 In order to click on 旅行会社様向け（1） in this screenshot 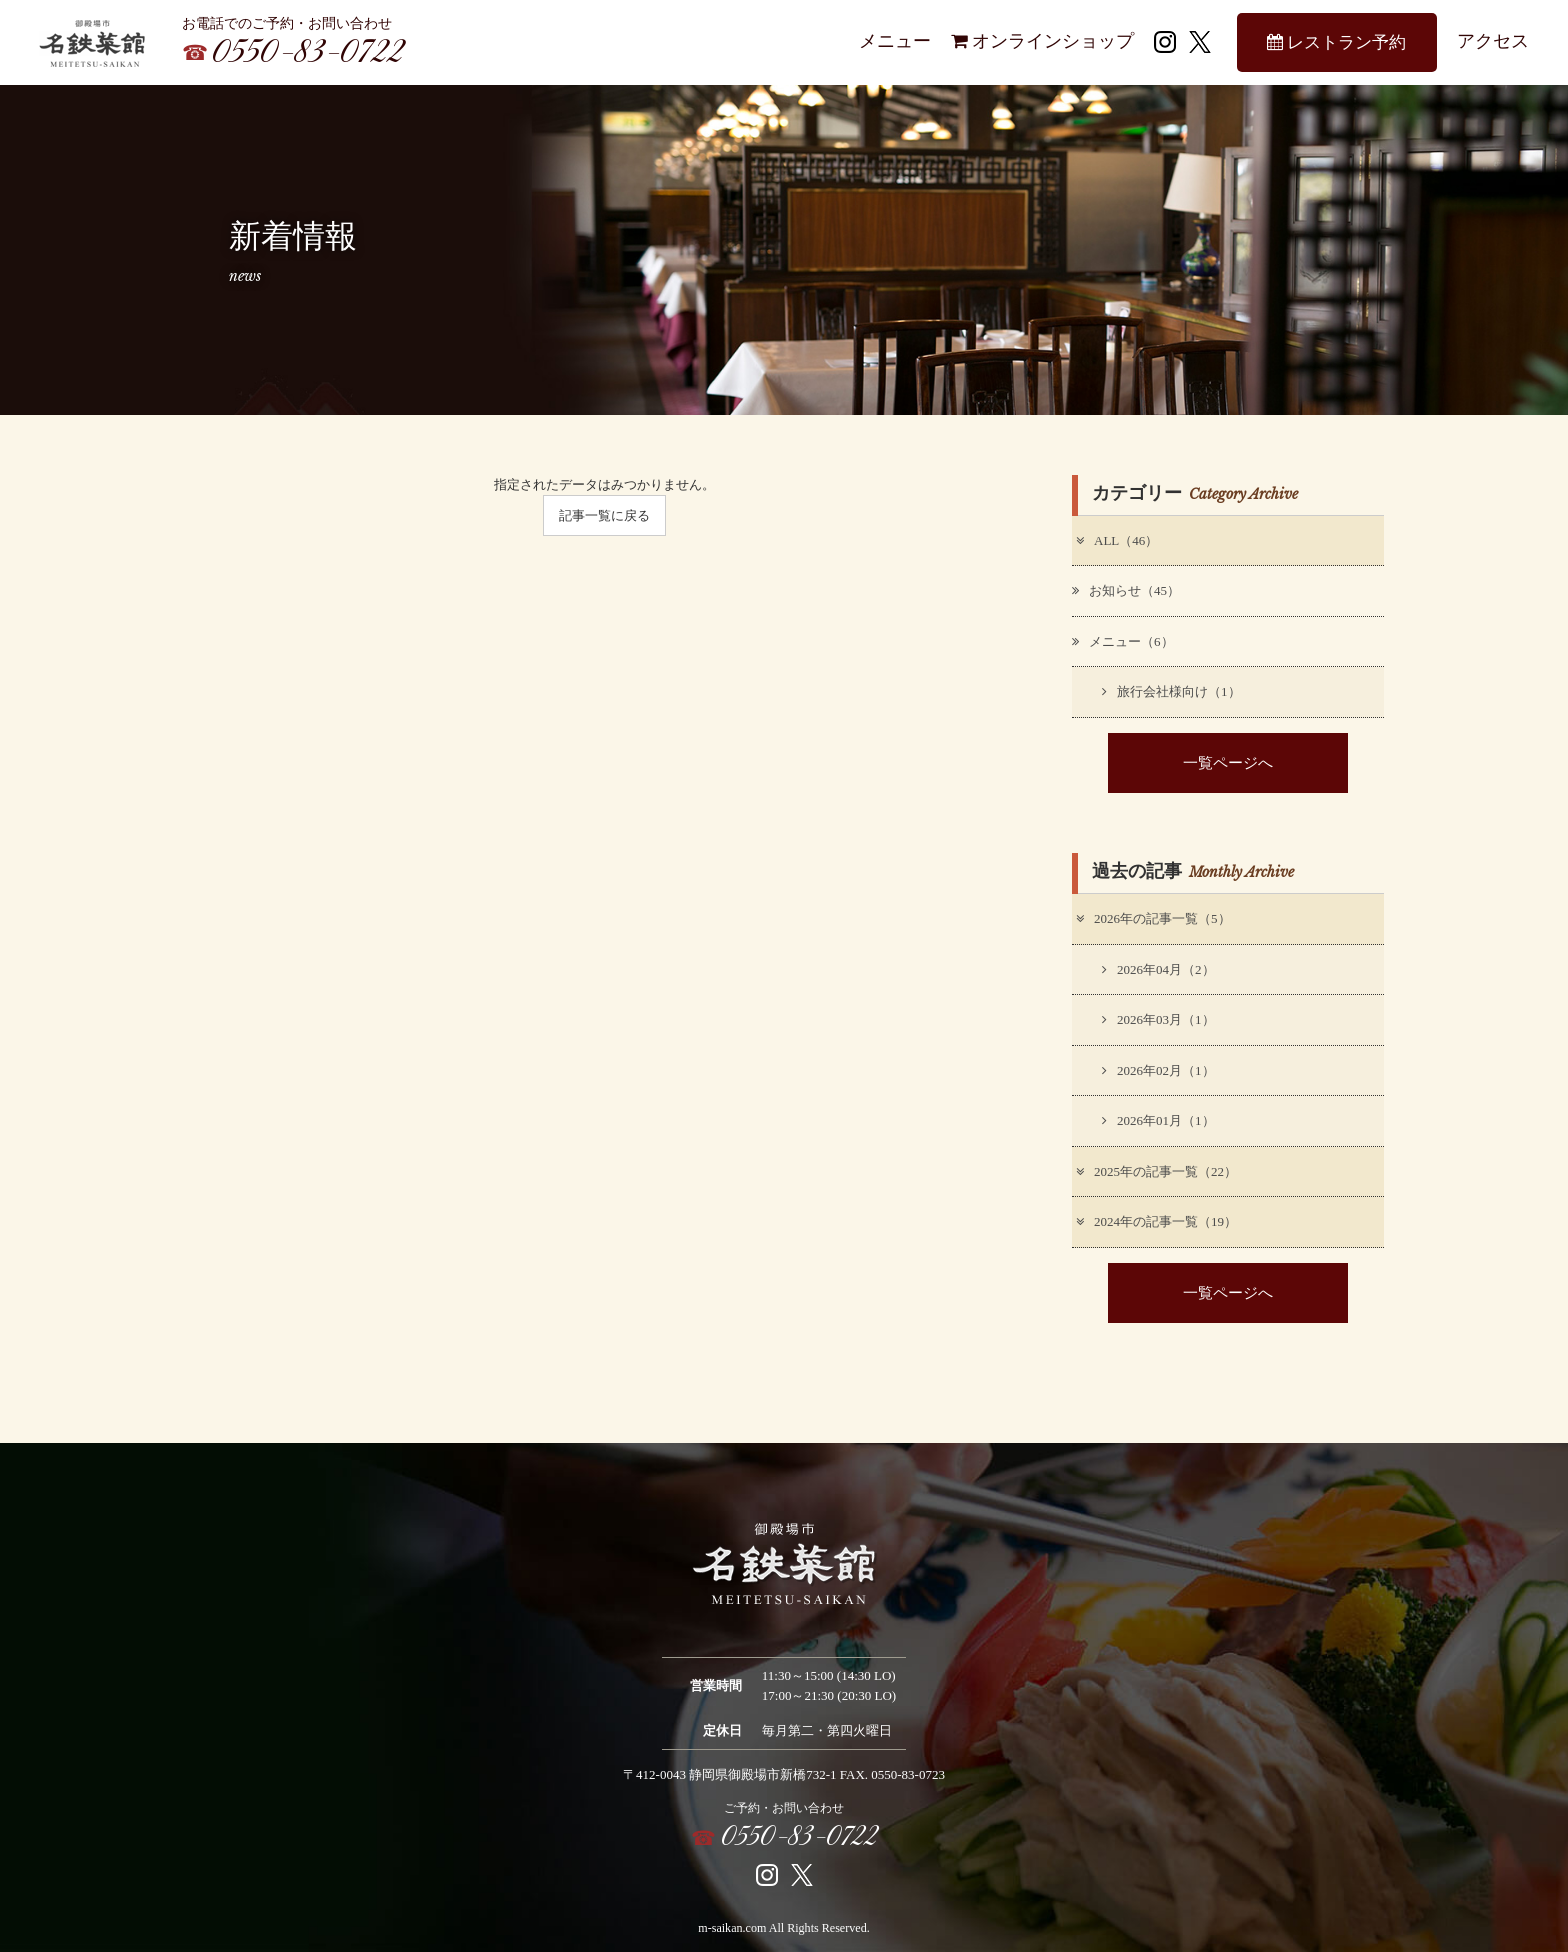, I will do `click(1171, 691)`.